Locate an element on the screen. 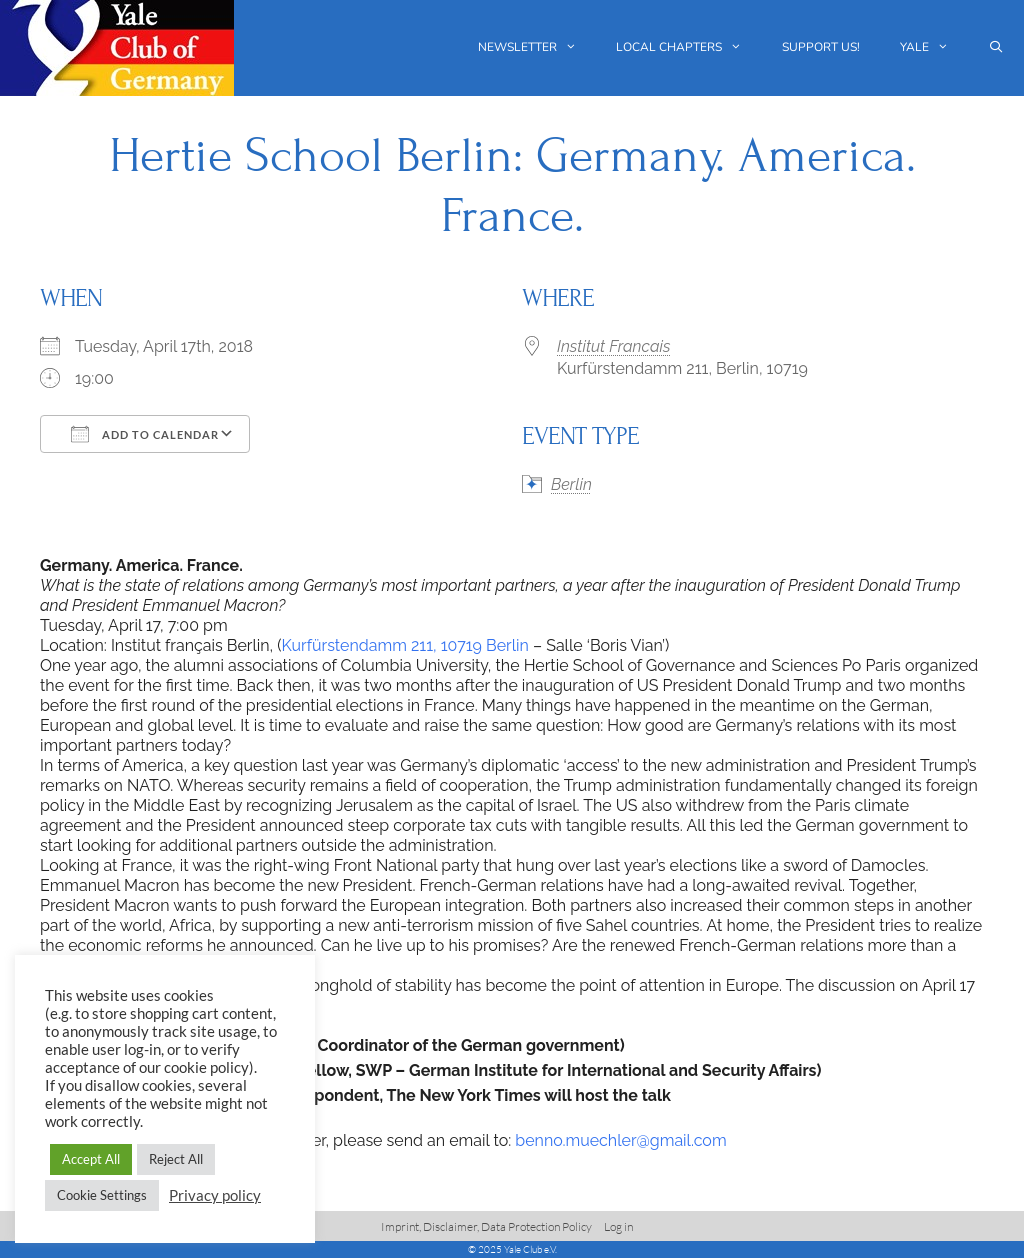 The image size is (1024, 1258). Local chapters is located at coordinates (689, 47).